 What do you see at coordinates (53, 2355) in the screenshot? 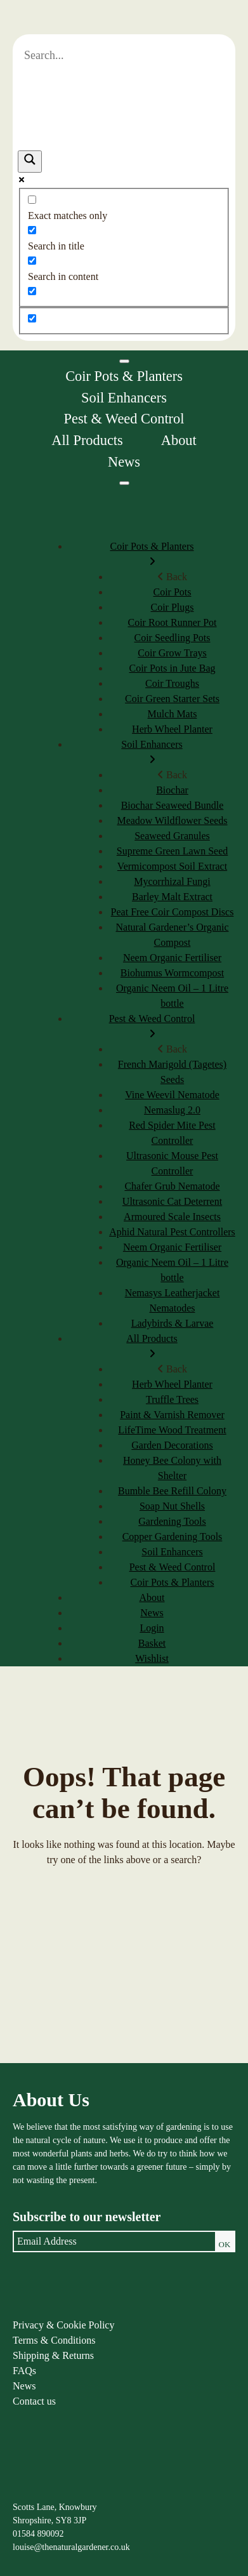
I see `Shipping & Returns` at bounding box center [53, 2355].